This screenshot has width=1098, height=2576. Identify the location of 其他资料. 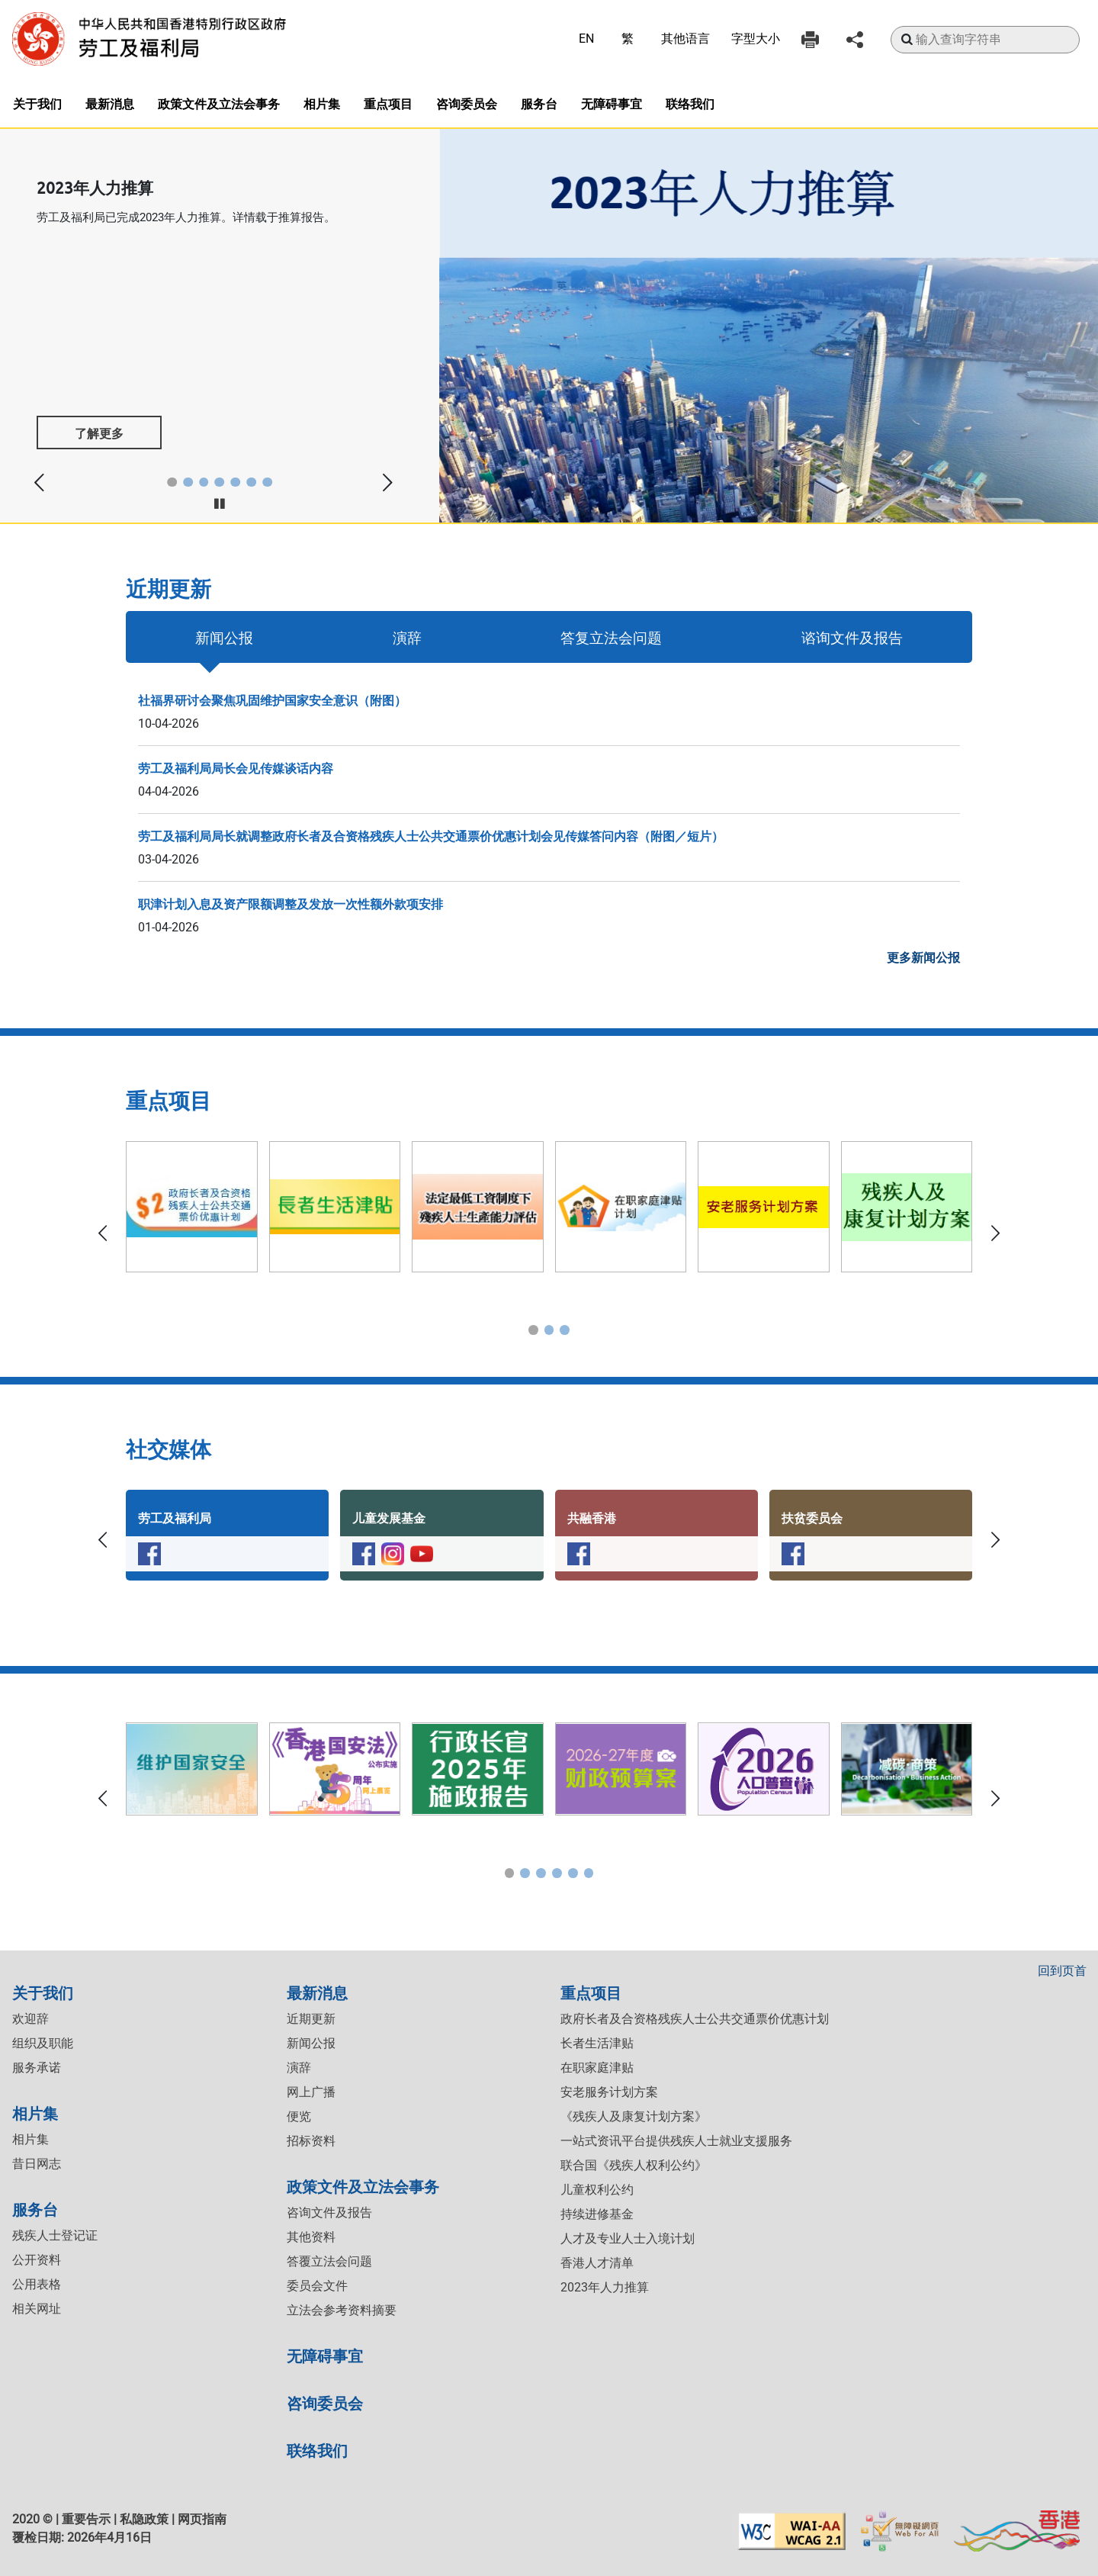
(311, 2237).